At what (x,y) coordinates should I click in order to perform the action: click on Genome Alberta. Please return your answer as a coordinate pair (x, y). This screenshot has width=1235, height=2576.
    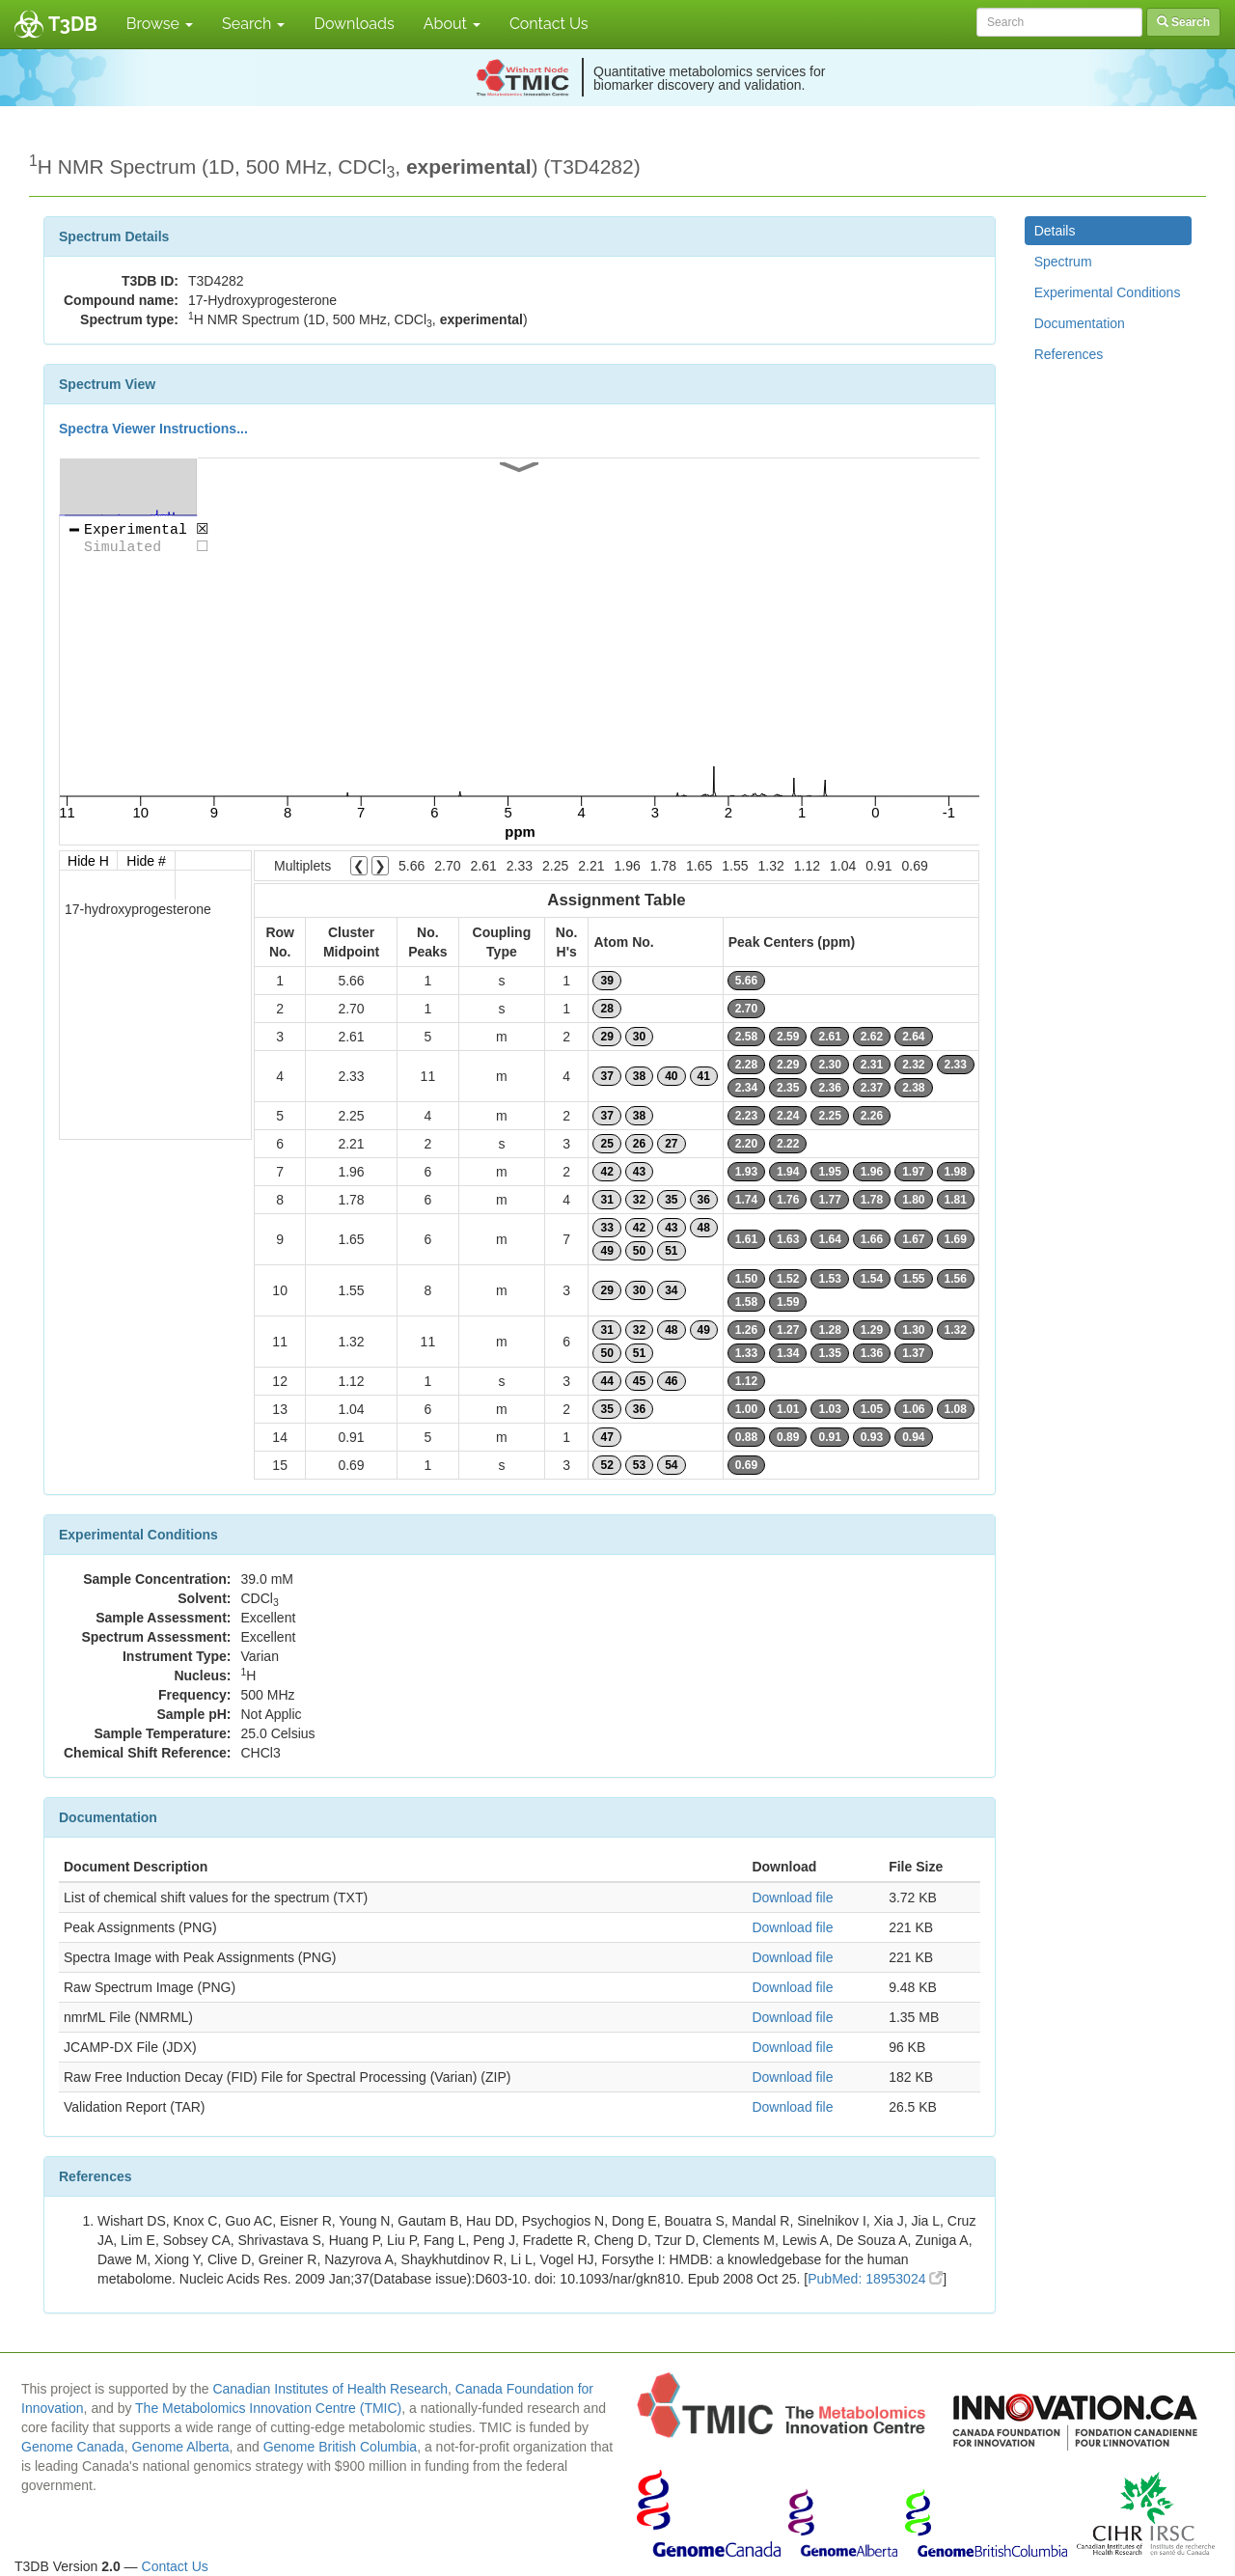
    Looking at the image, I should click on (180, 2446).